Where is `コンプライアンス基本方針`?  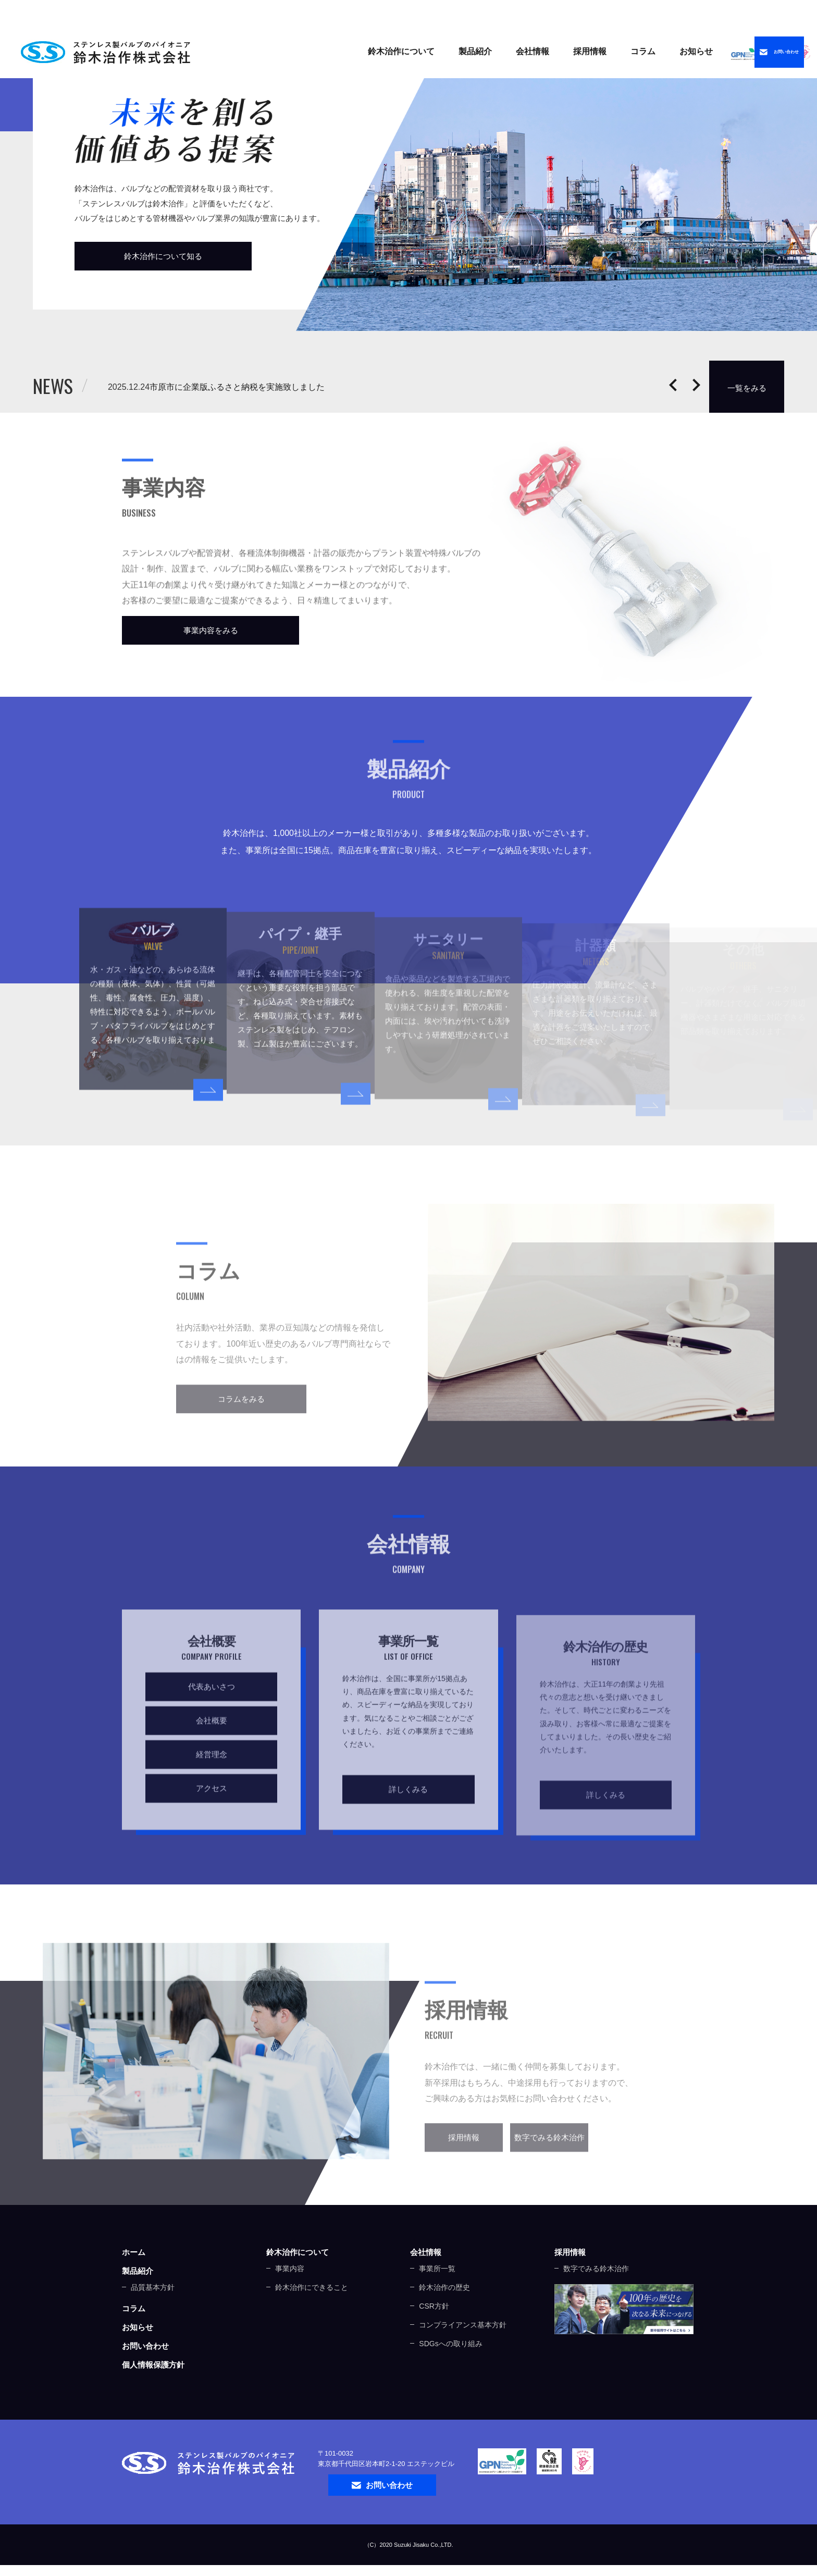
コンプライアンス基本方針 is located at coordinates (462, 2357).